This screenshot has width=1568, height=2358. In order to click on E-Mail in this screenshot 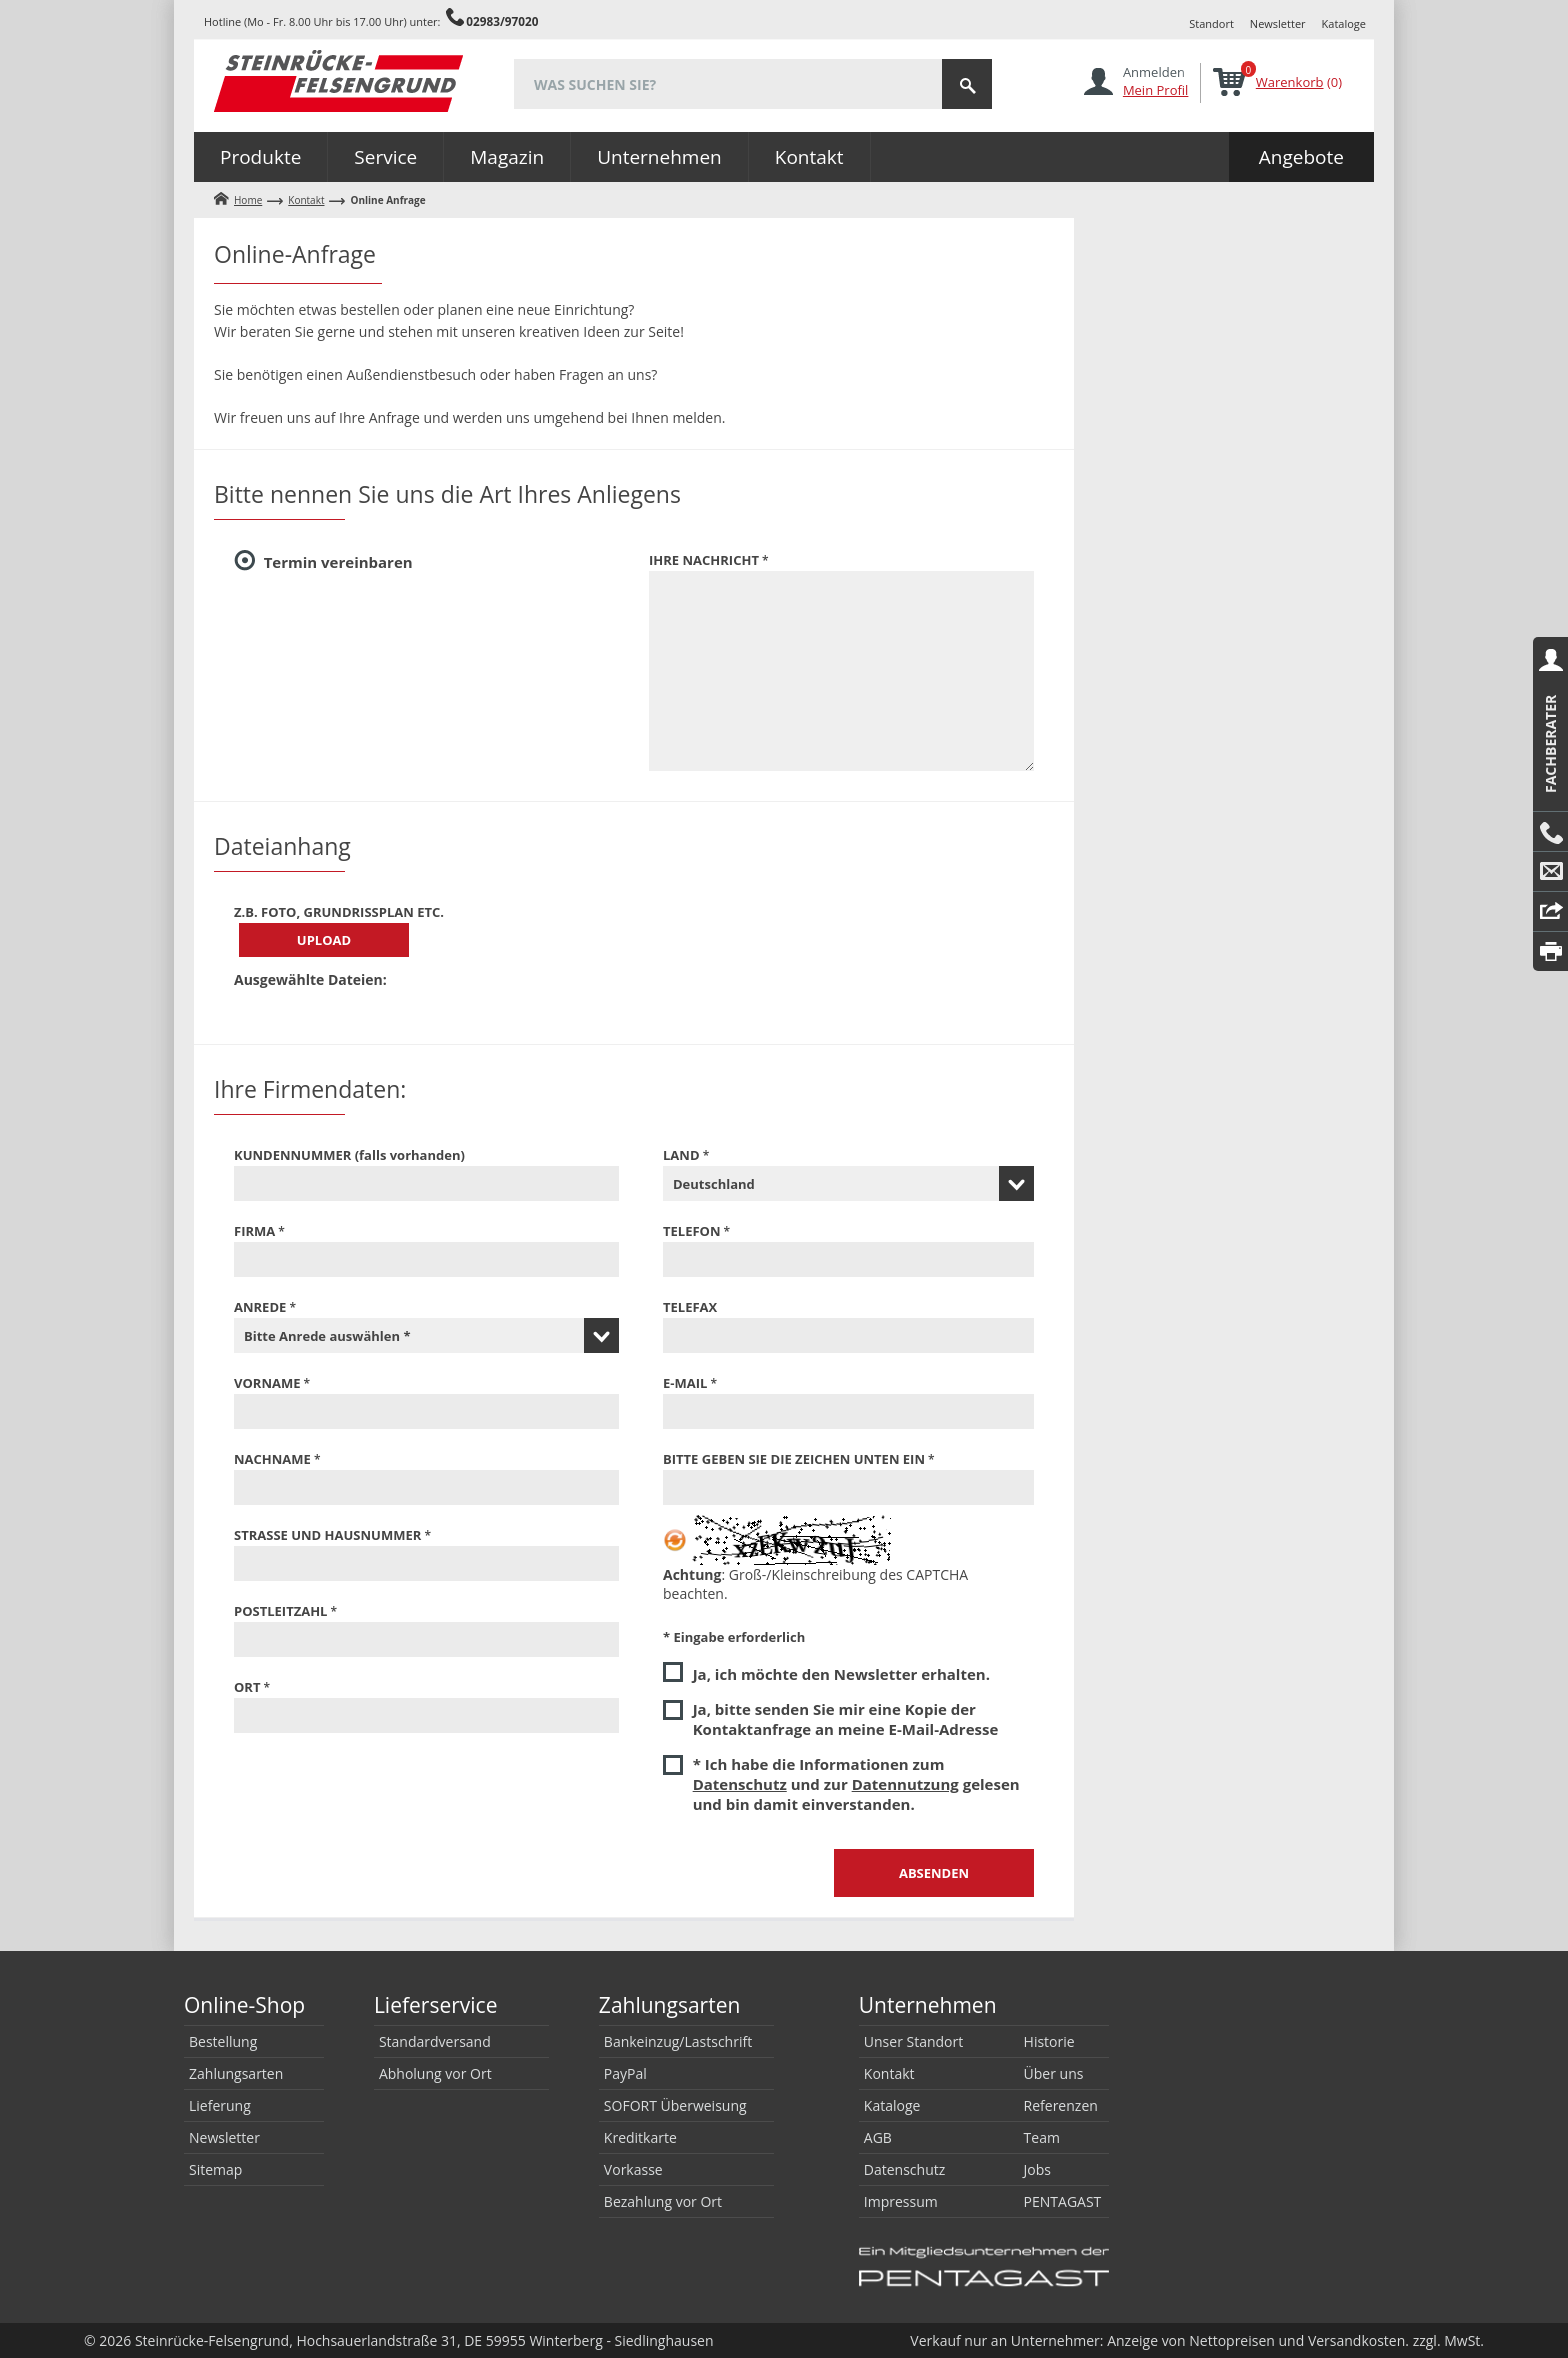, I will do `click(1550, 872)`.